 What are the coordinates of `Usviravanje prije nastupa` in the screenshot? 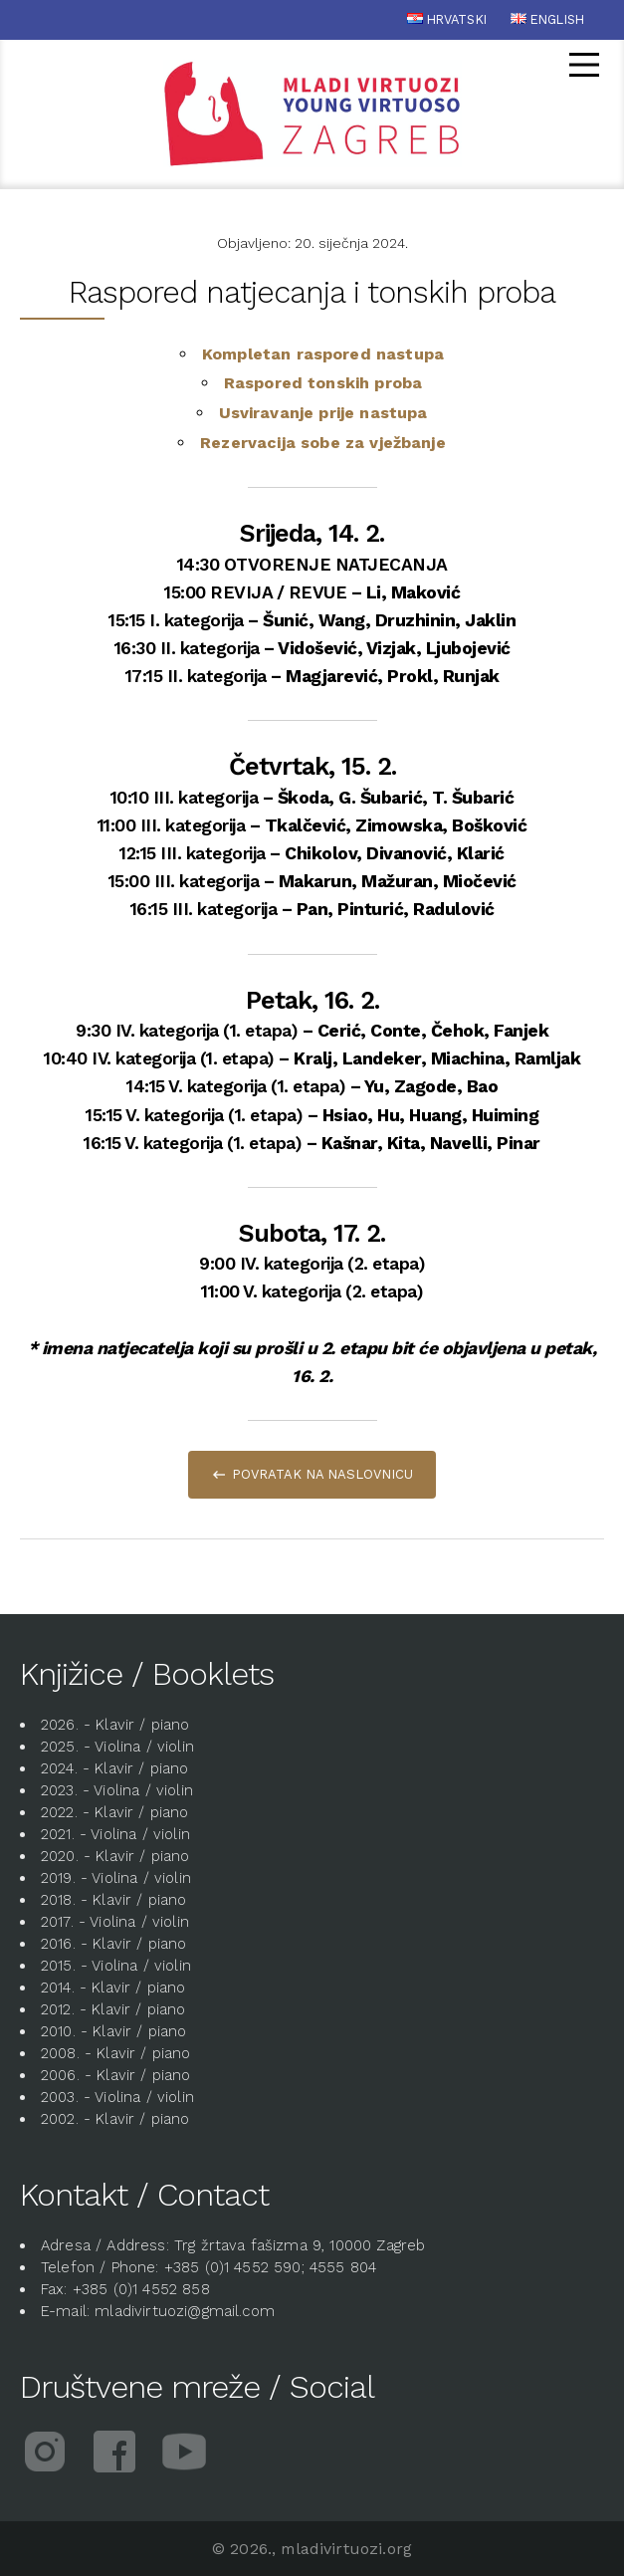 It's located at (323, 412).